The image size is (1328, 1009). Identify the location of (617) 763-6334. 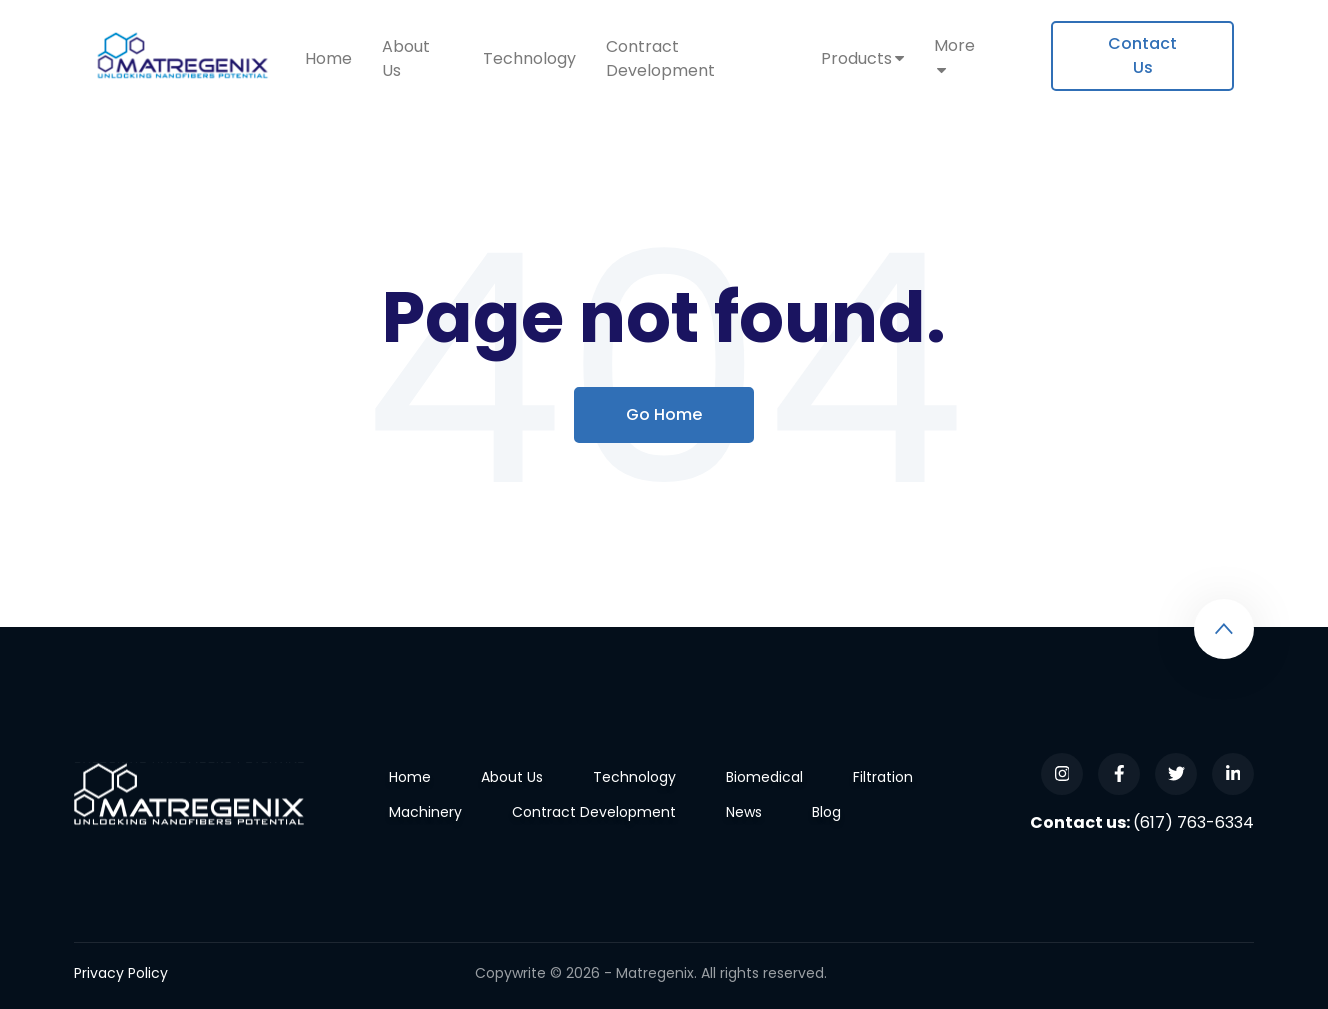
(1193, 822).